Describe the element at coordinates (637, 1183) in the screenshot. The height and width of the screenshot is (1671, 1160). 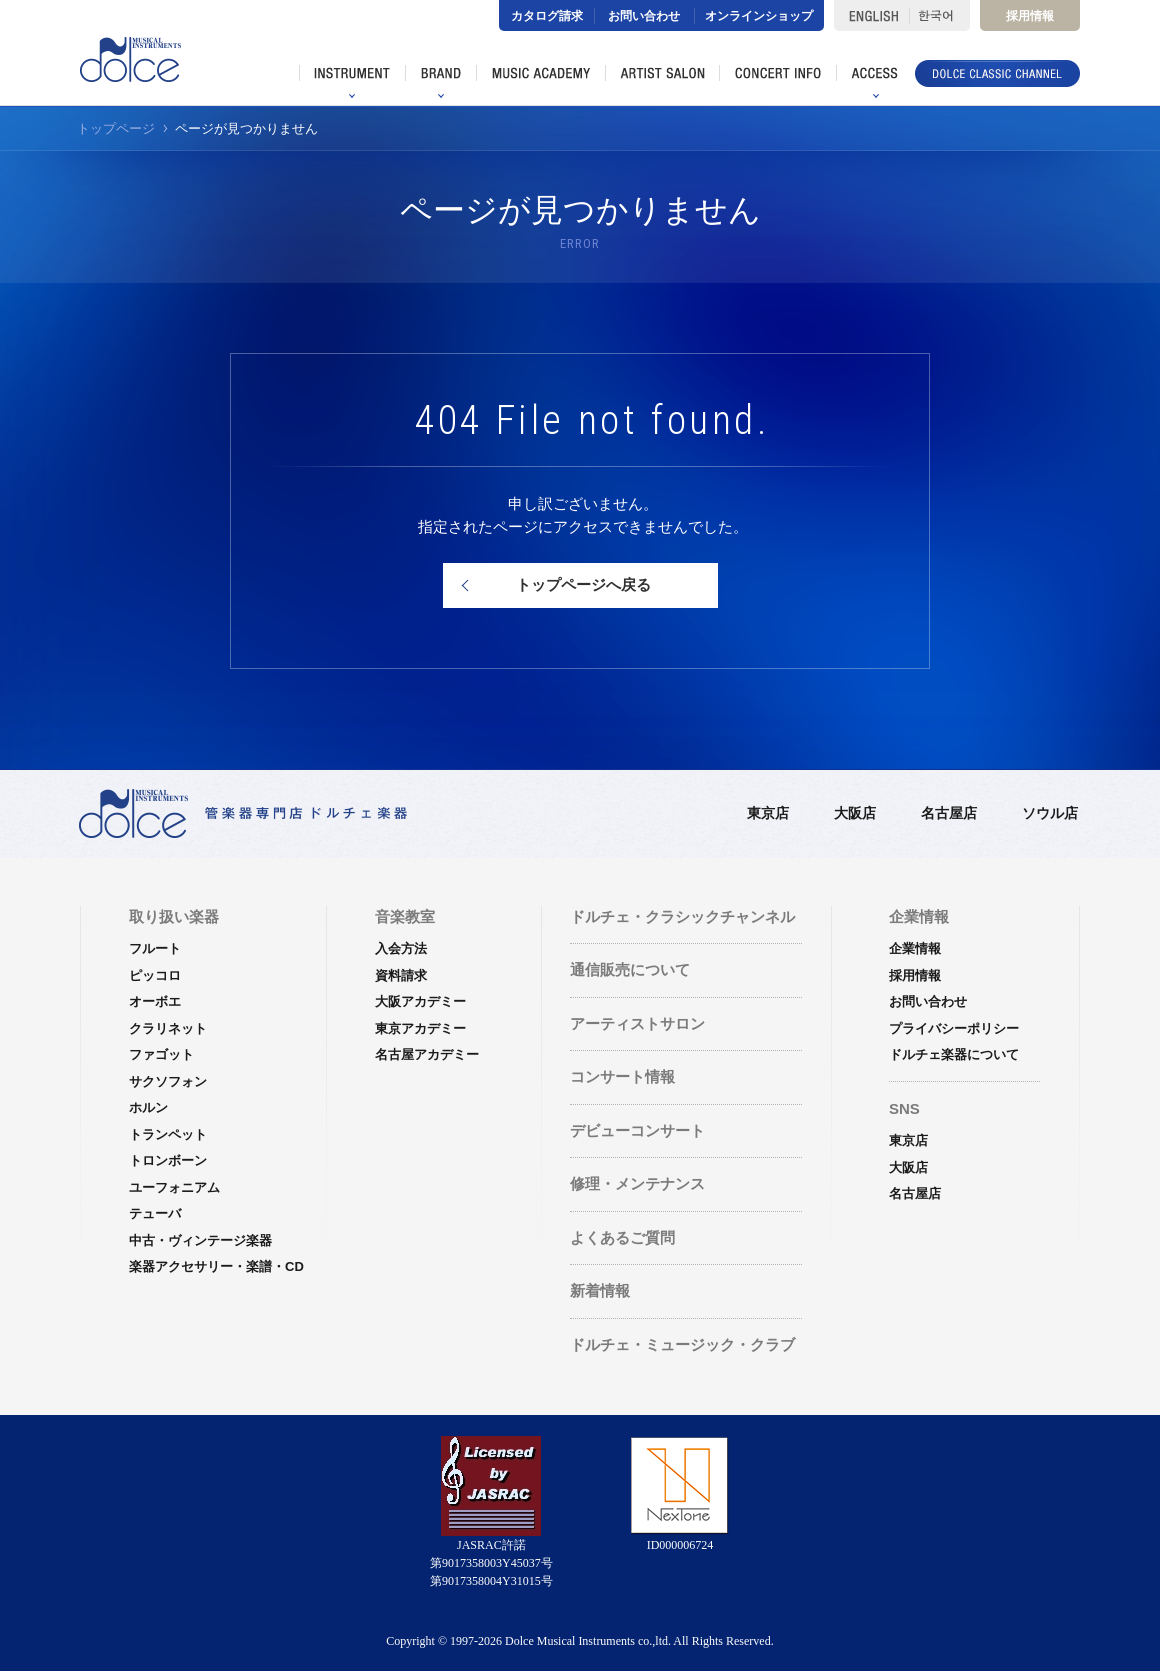
I see `修理・メンテナンス` at that location.